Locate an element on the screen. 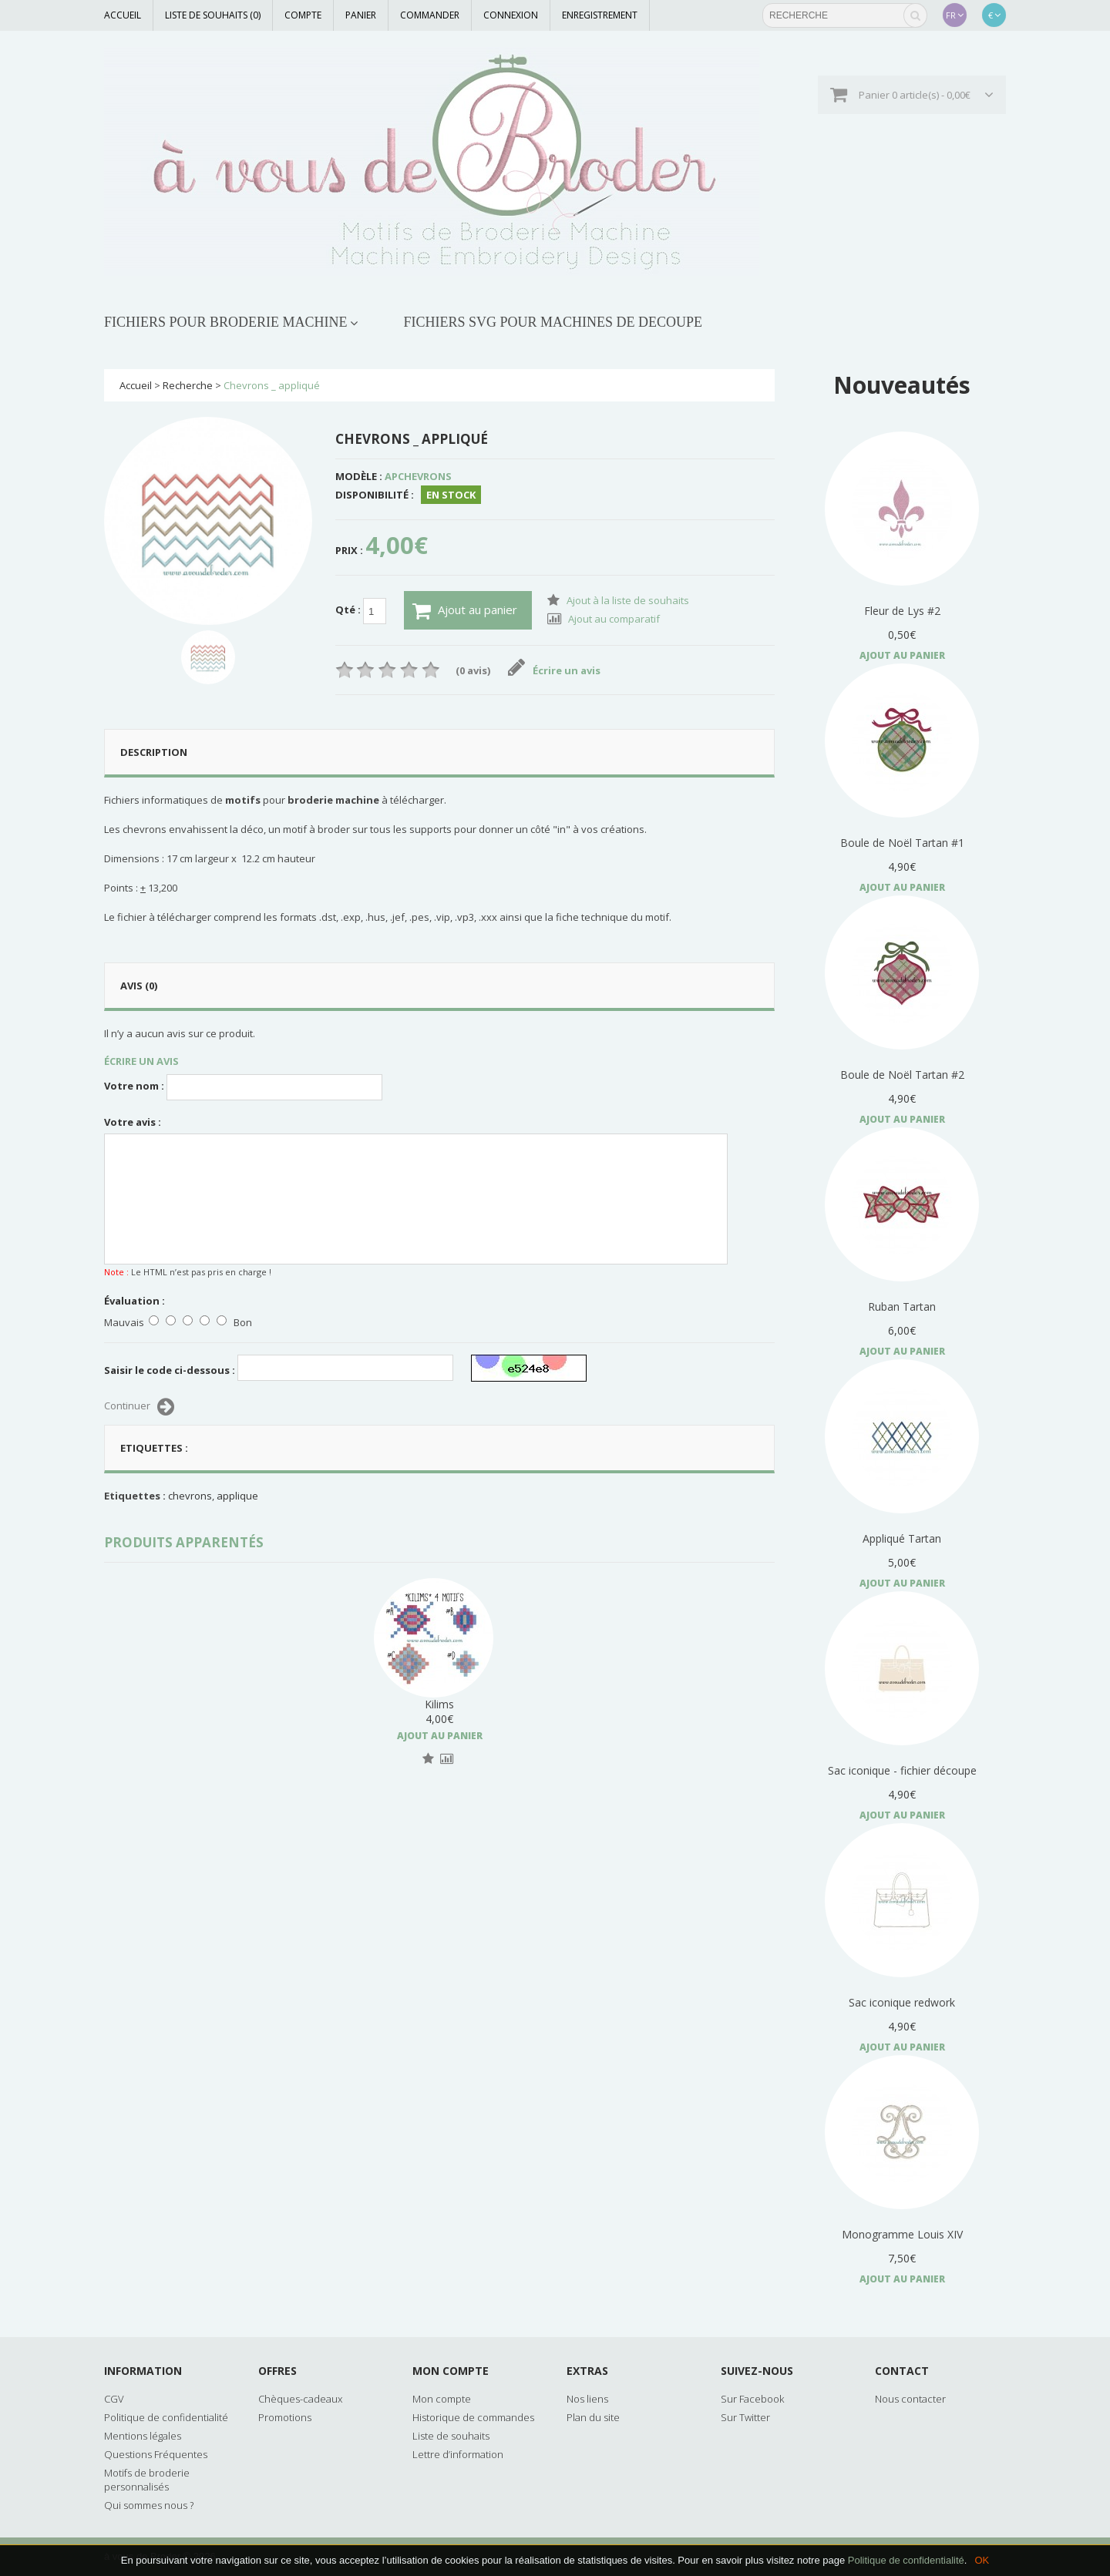 This screenshot has width=1110, height=2576. Sur Twitter is located at coordinates (745, 2417).